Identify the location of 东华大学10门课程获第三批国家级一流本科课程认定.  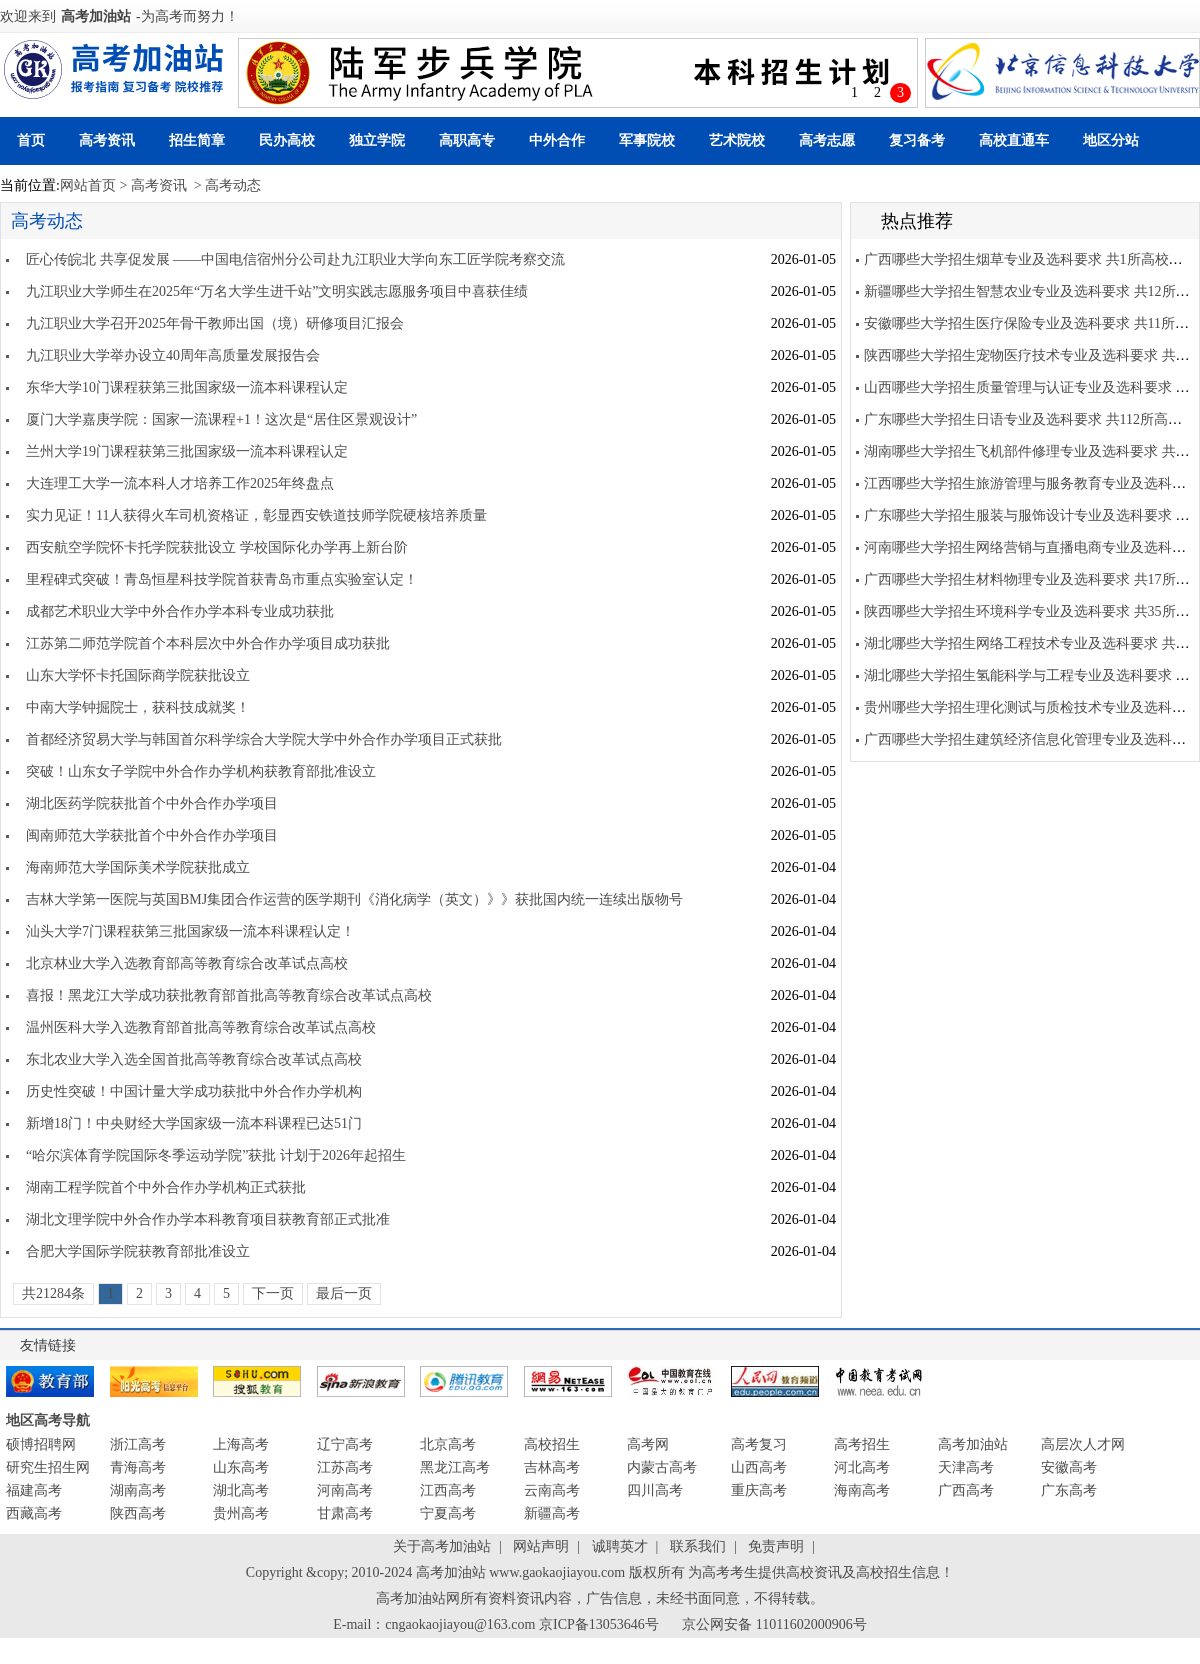
(187, 387).